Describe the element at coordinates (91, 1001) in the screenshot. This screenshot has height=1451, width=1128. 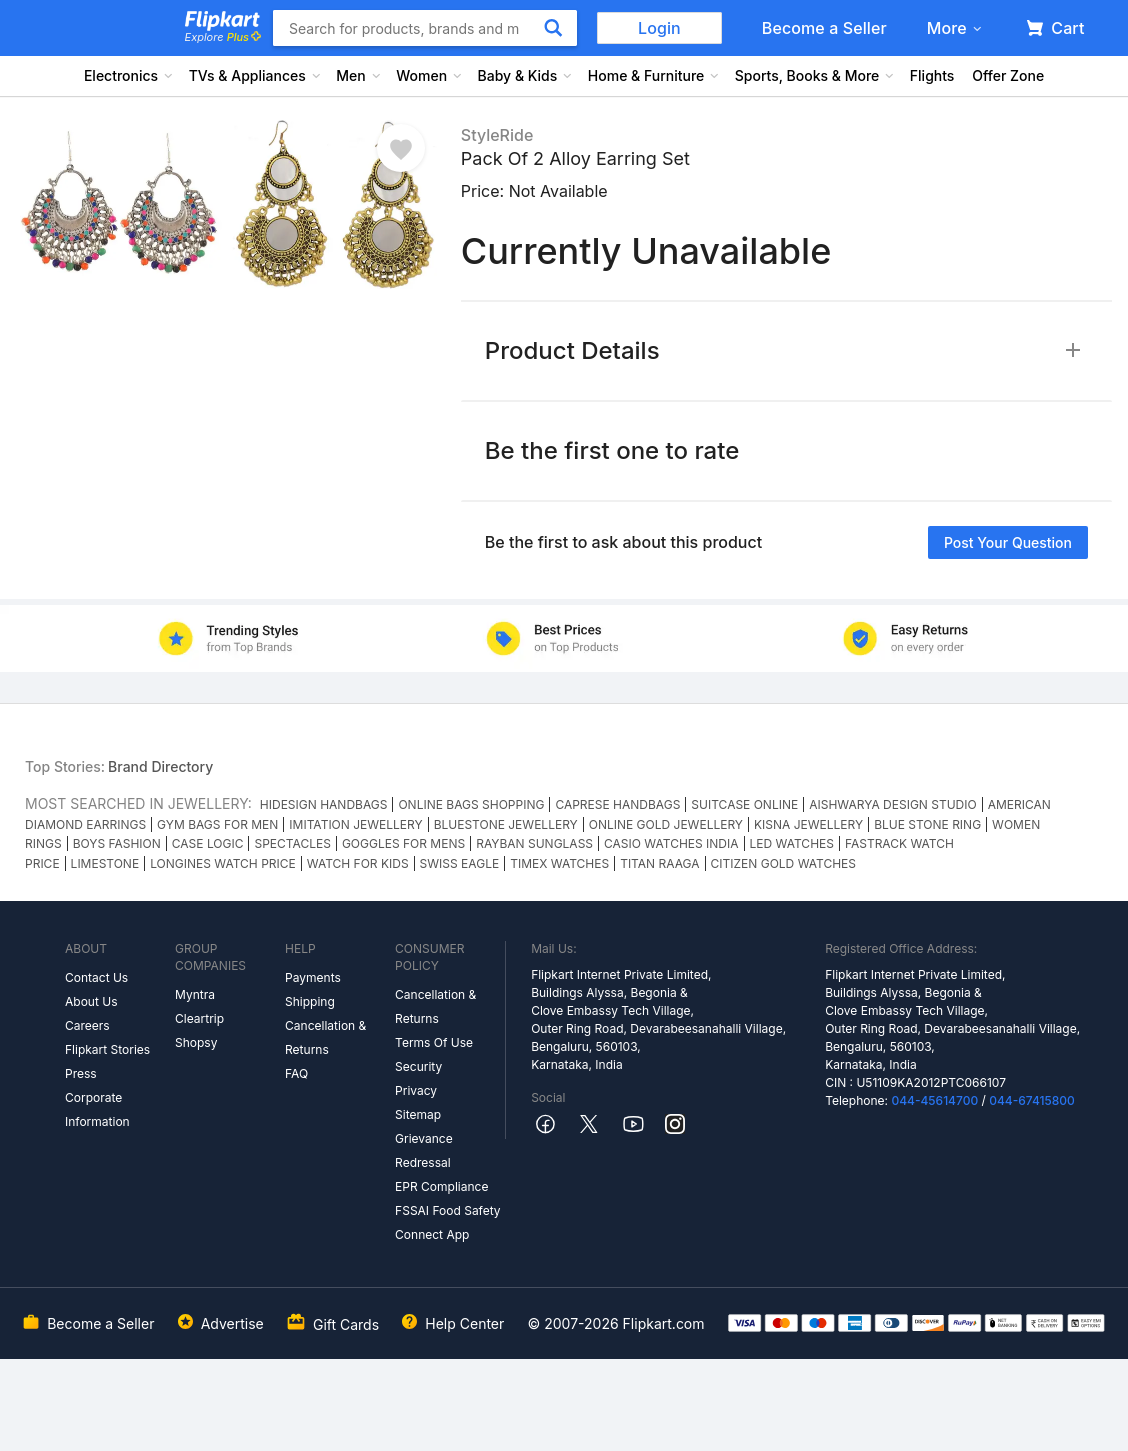
I see `About Us` at that location.